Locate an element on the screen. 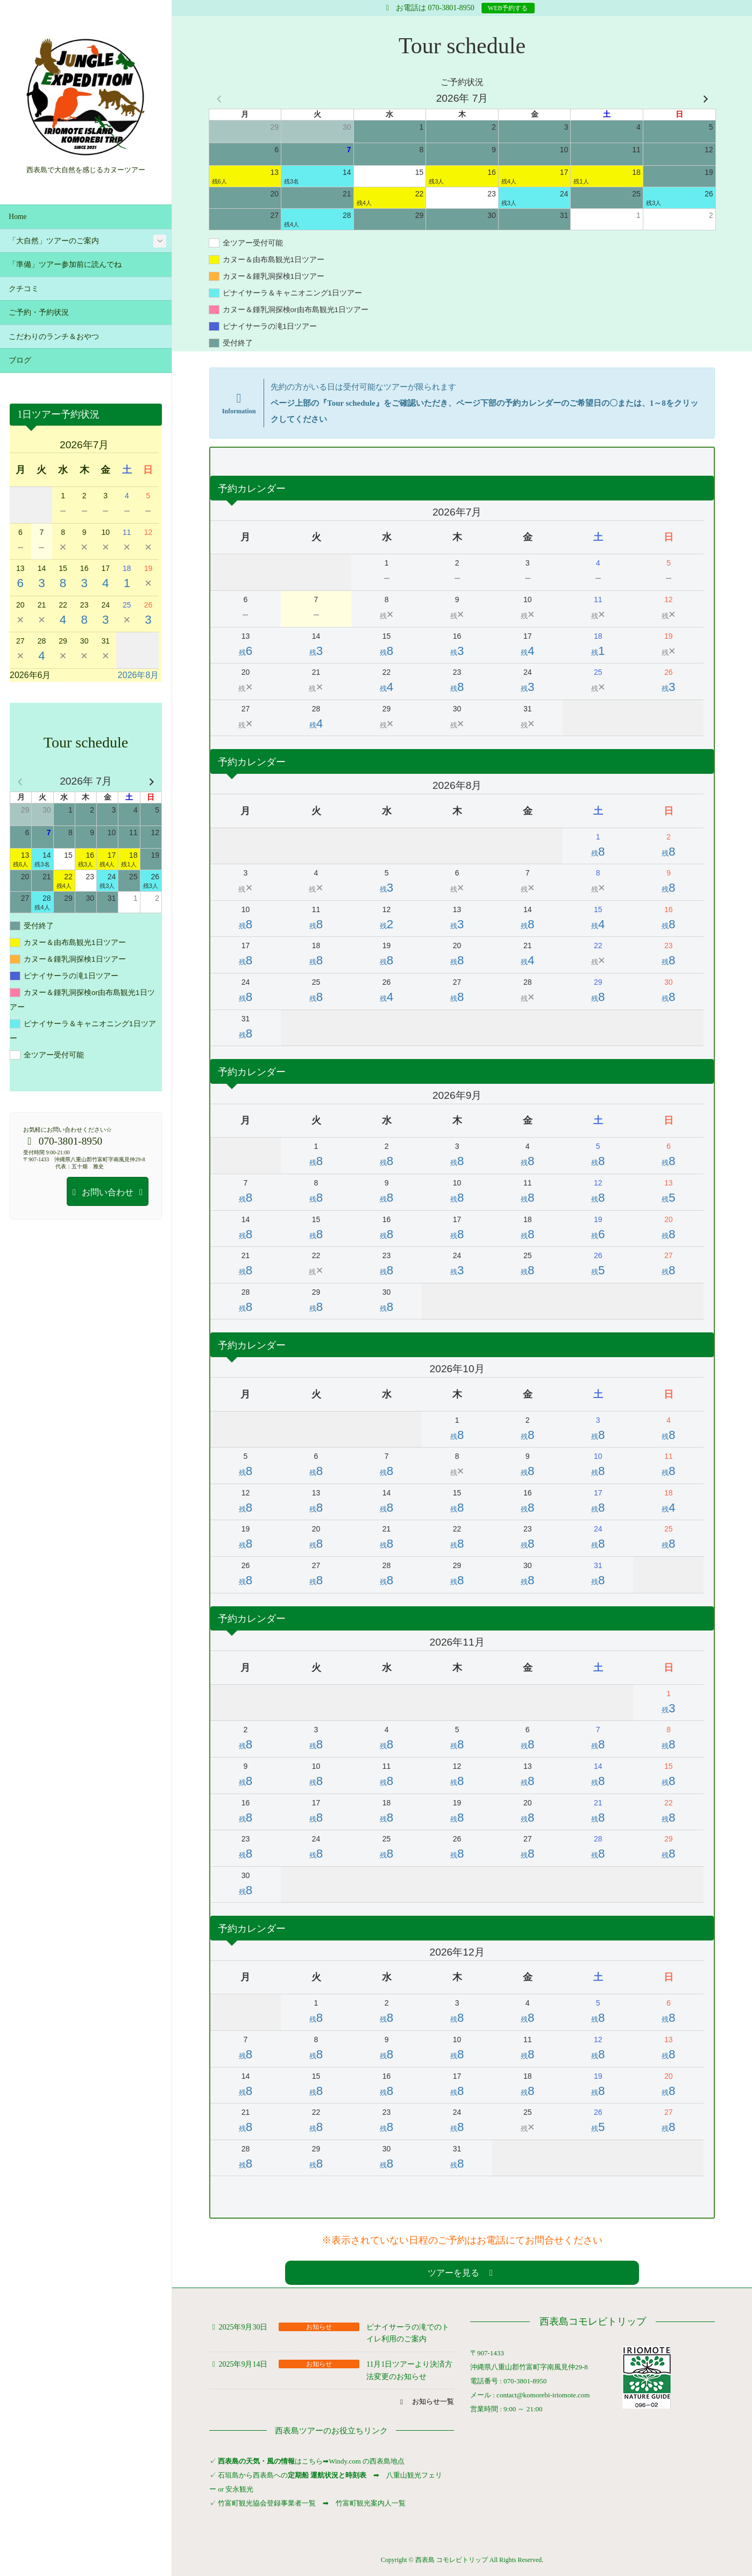  ご予約・予約状況 is located at coordinates (39, 312).